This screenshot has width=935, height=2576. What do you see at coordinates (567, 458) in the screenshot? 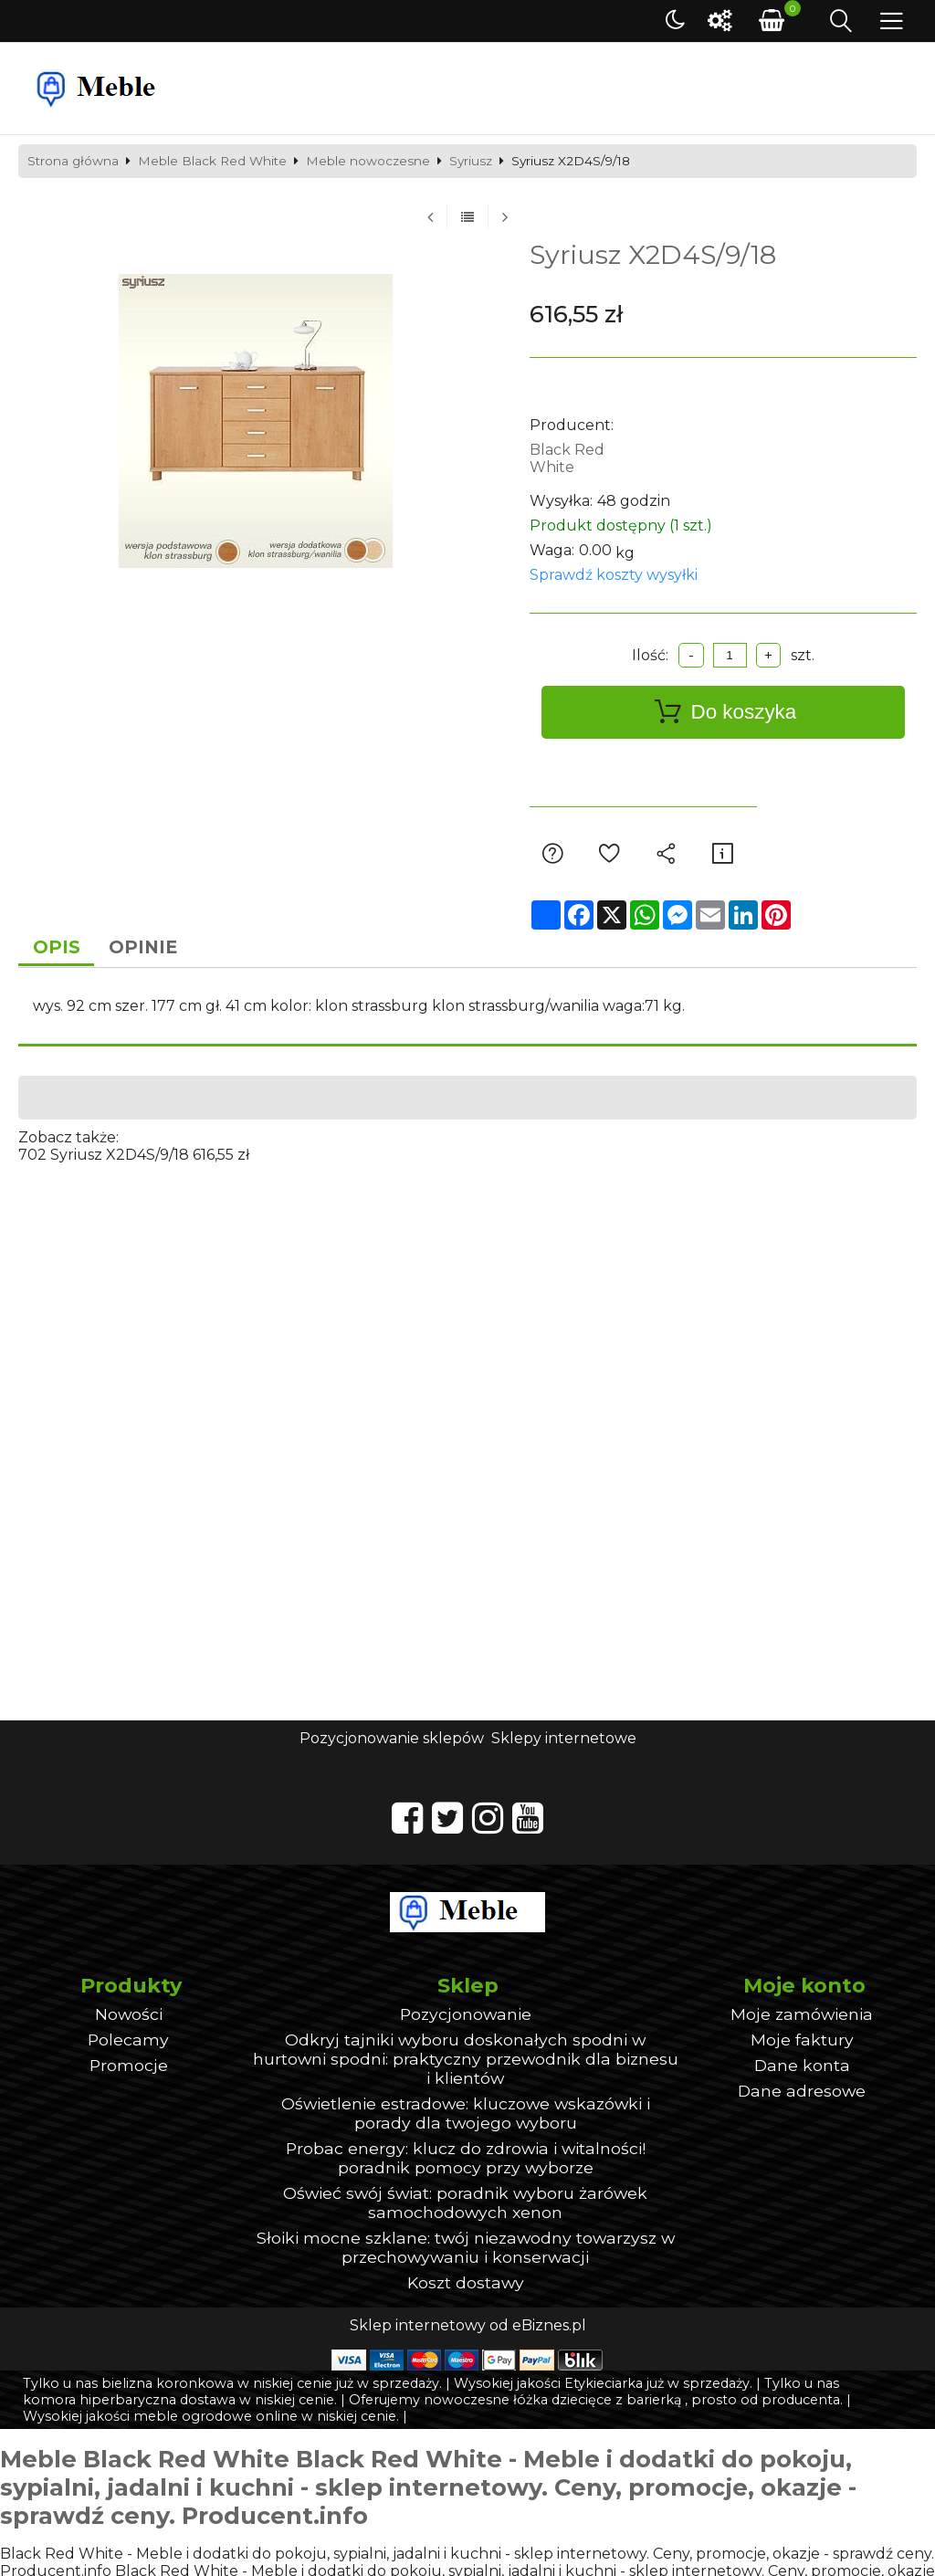
I see `Black Red White` at bounding box center [567, 458].